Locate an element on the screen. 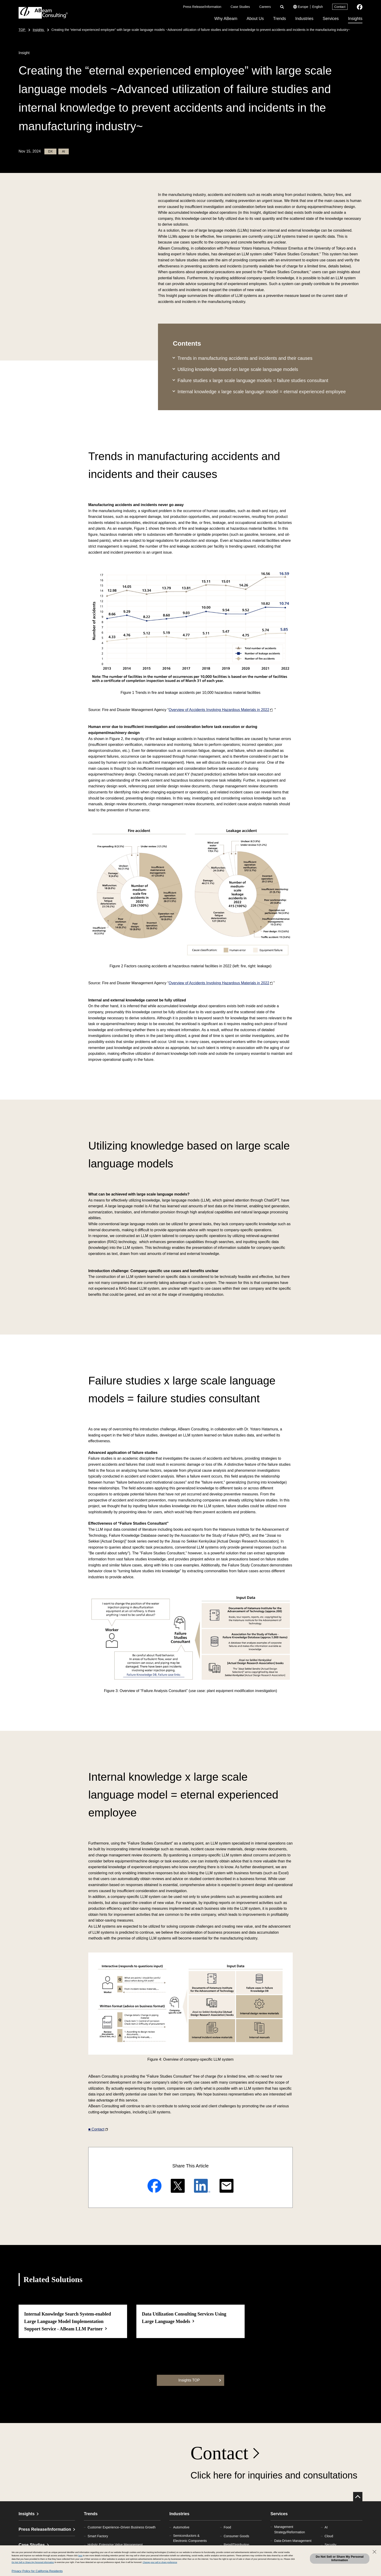 This screenshot has width=381, height=2576. Customer Experience–Driven Business Growth is located at coordinates (122, 2527).